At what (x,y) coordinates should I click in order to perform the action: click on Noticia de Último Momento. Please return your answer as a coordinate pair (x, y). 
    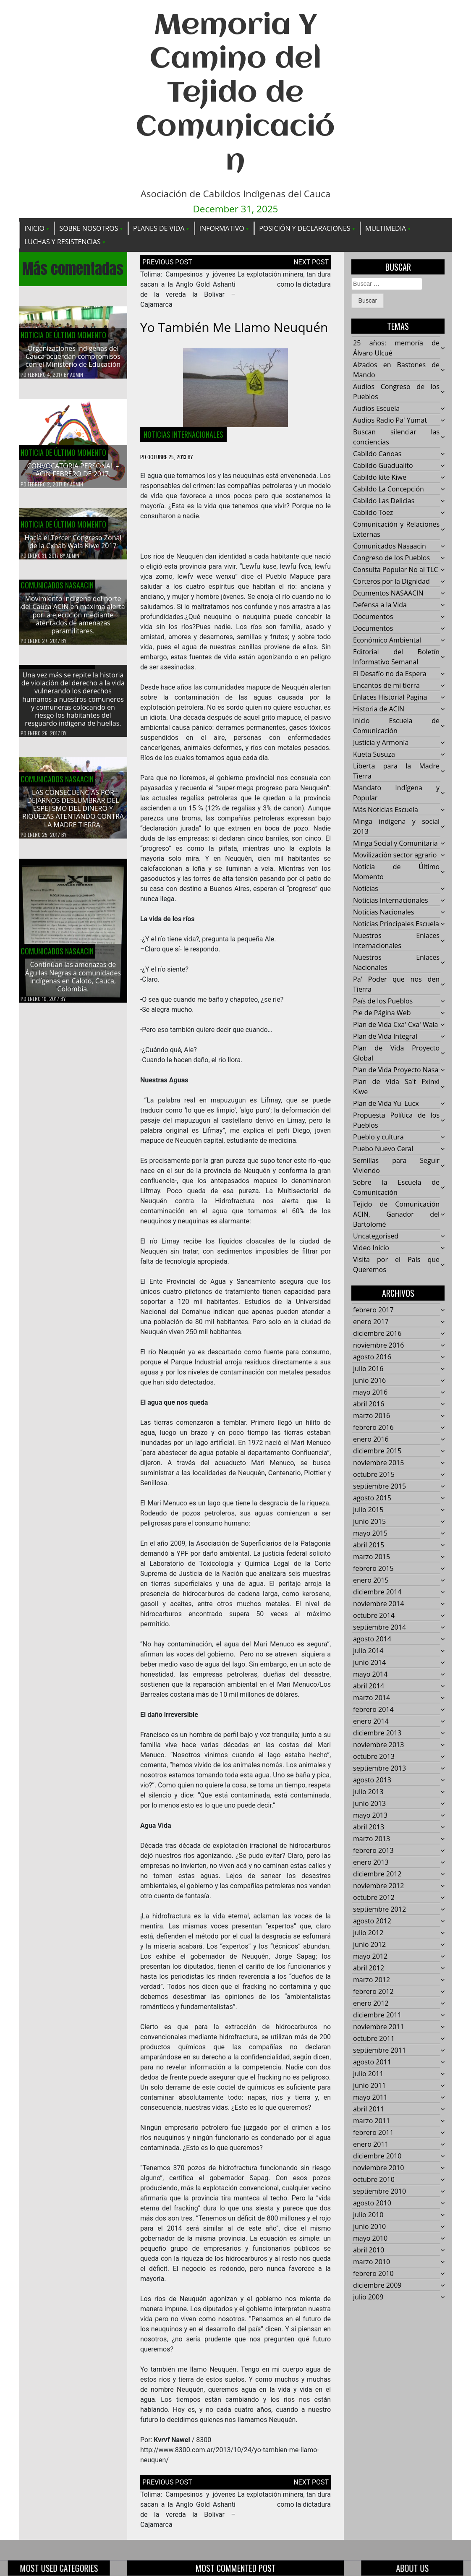
    Looking at the image, I should click on (63, 335).